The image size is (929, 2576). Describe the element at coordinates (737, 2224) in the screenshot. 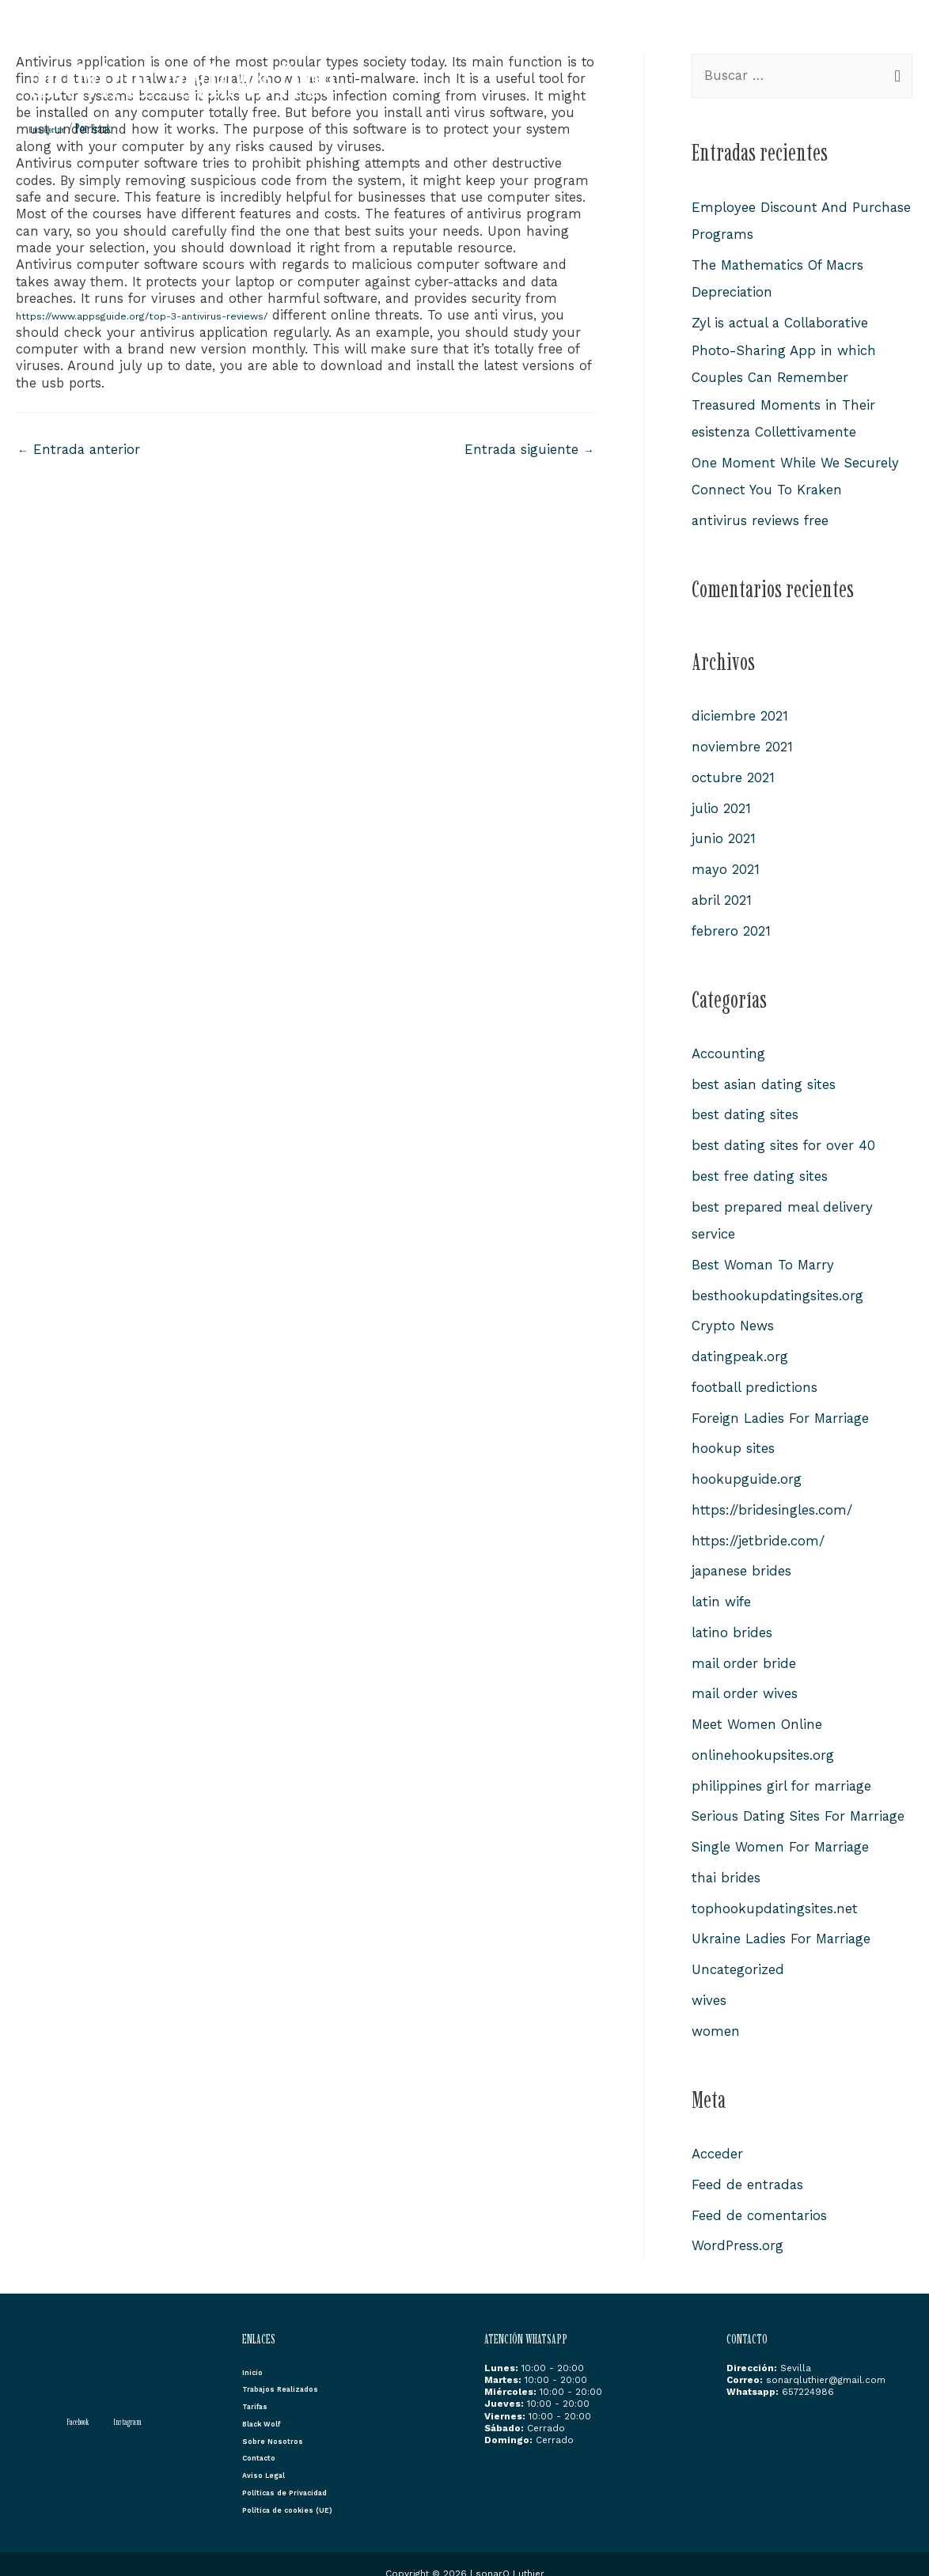

I see `WordPress.org` at that location.